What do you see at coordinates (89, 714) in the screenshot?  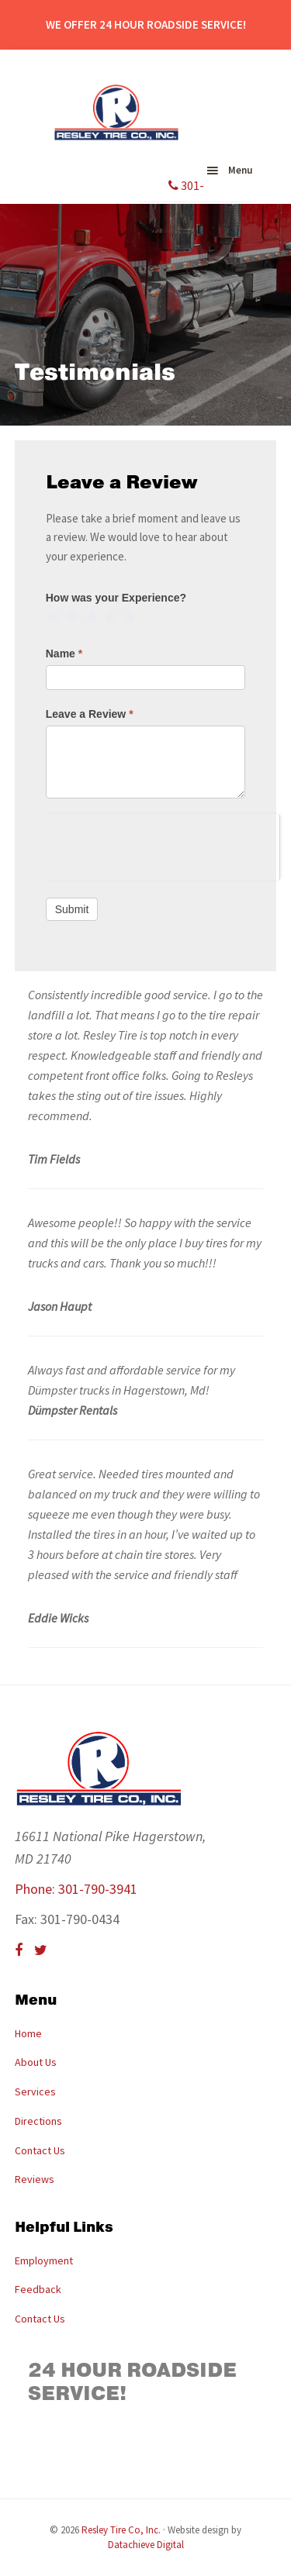 I see `Leave a Review` at bounding box center [89, 714].